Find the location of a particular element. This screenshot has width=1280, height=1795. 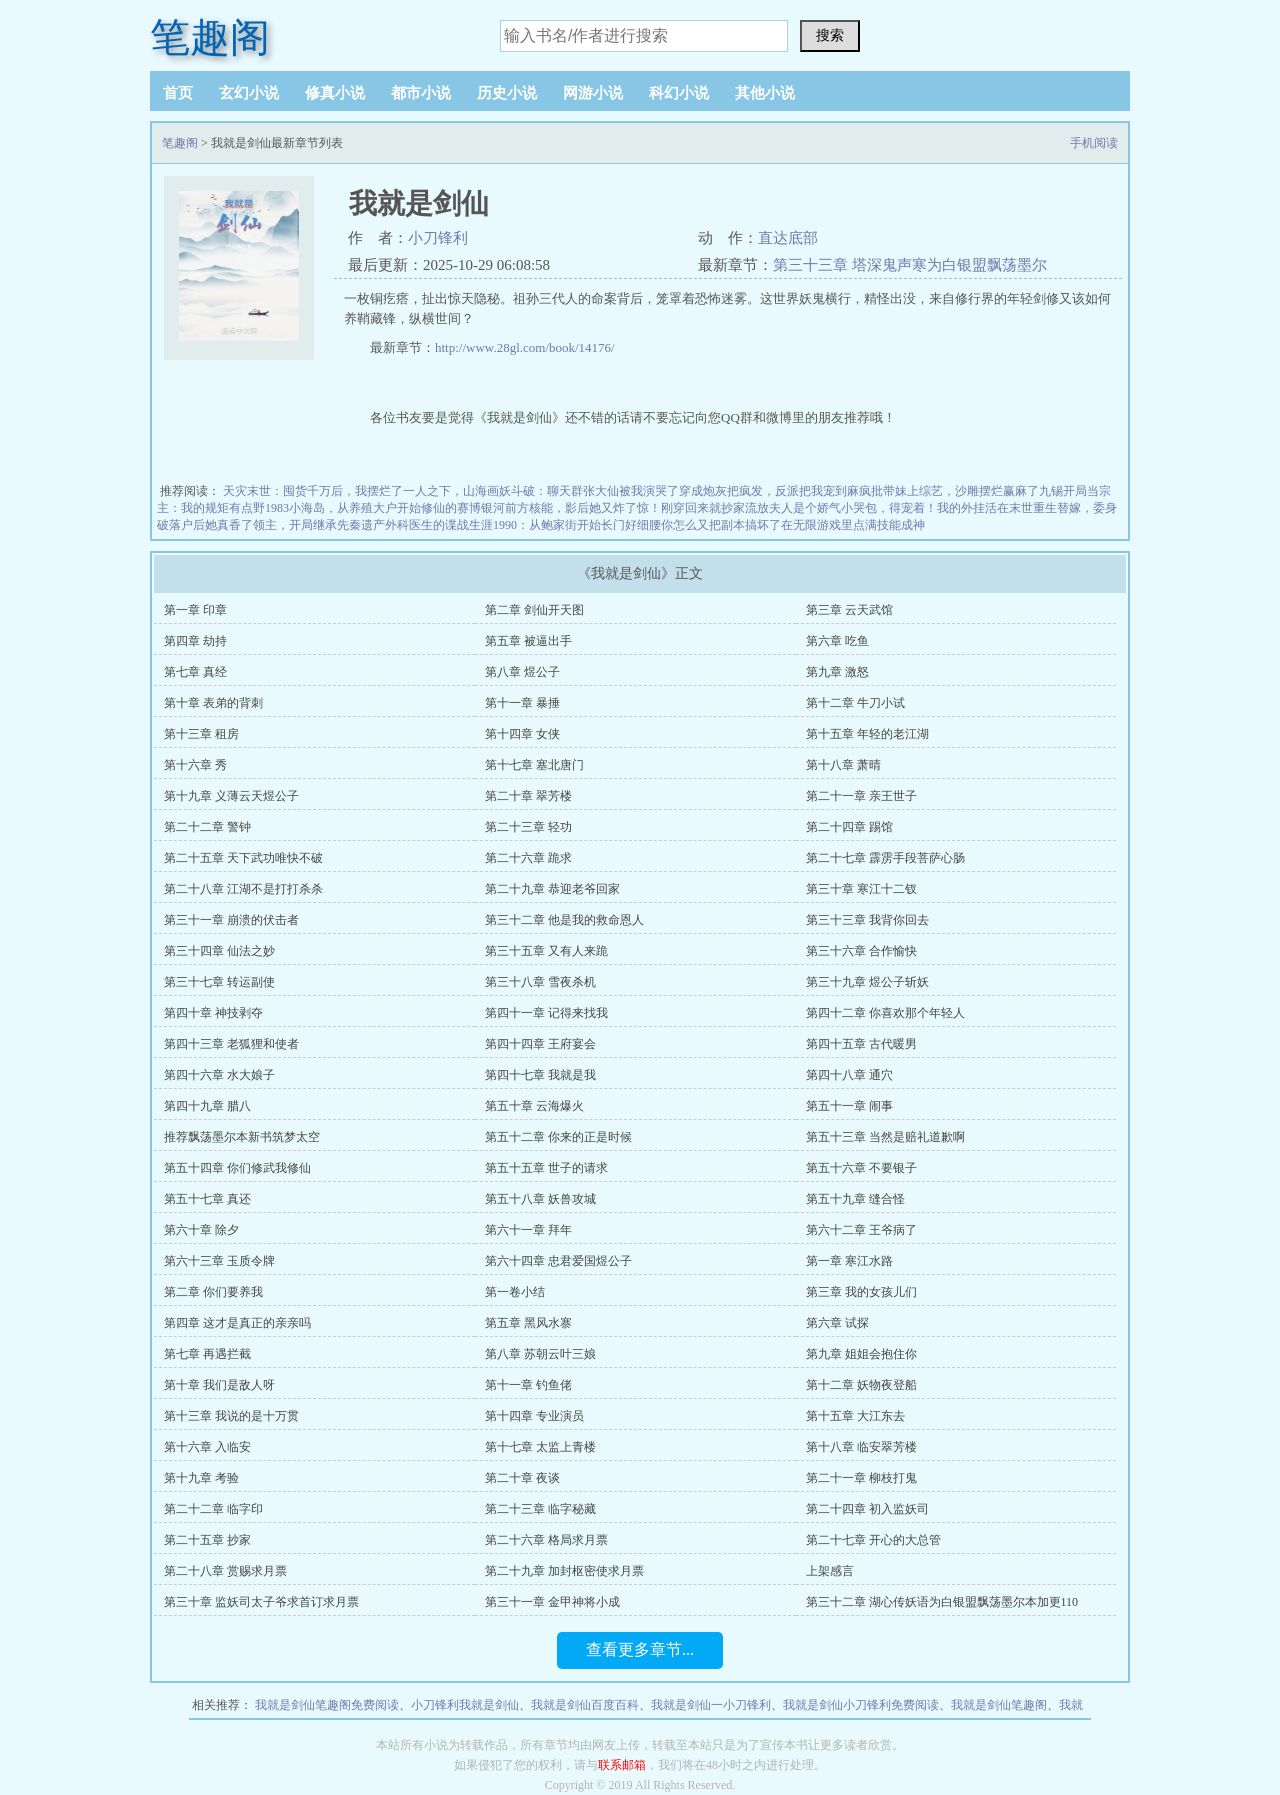

第十七章 塞北唐门 is located at coordinates (534, 765).